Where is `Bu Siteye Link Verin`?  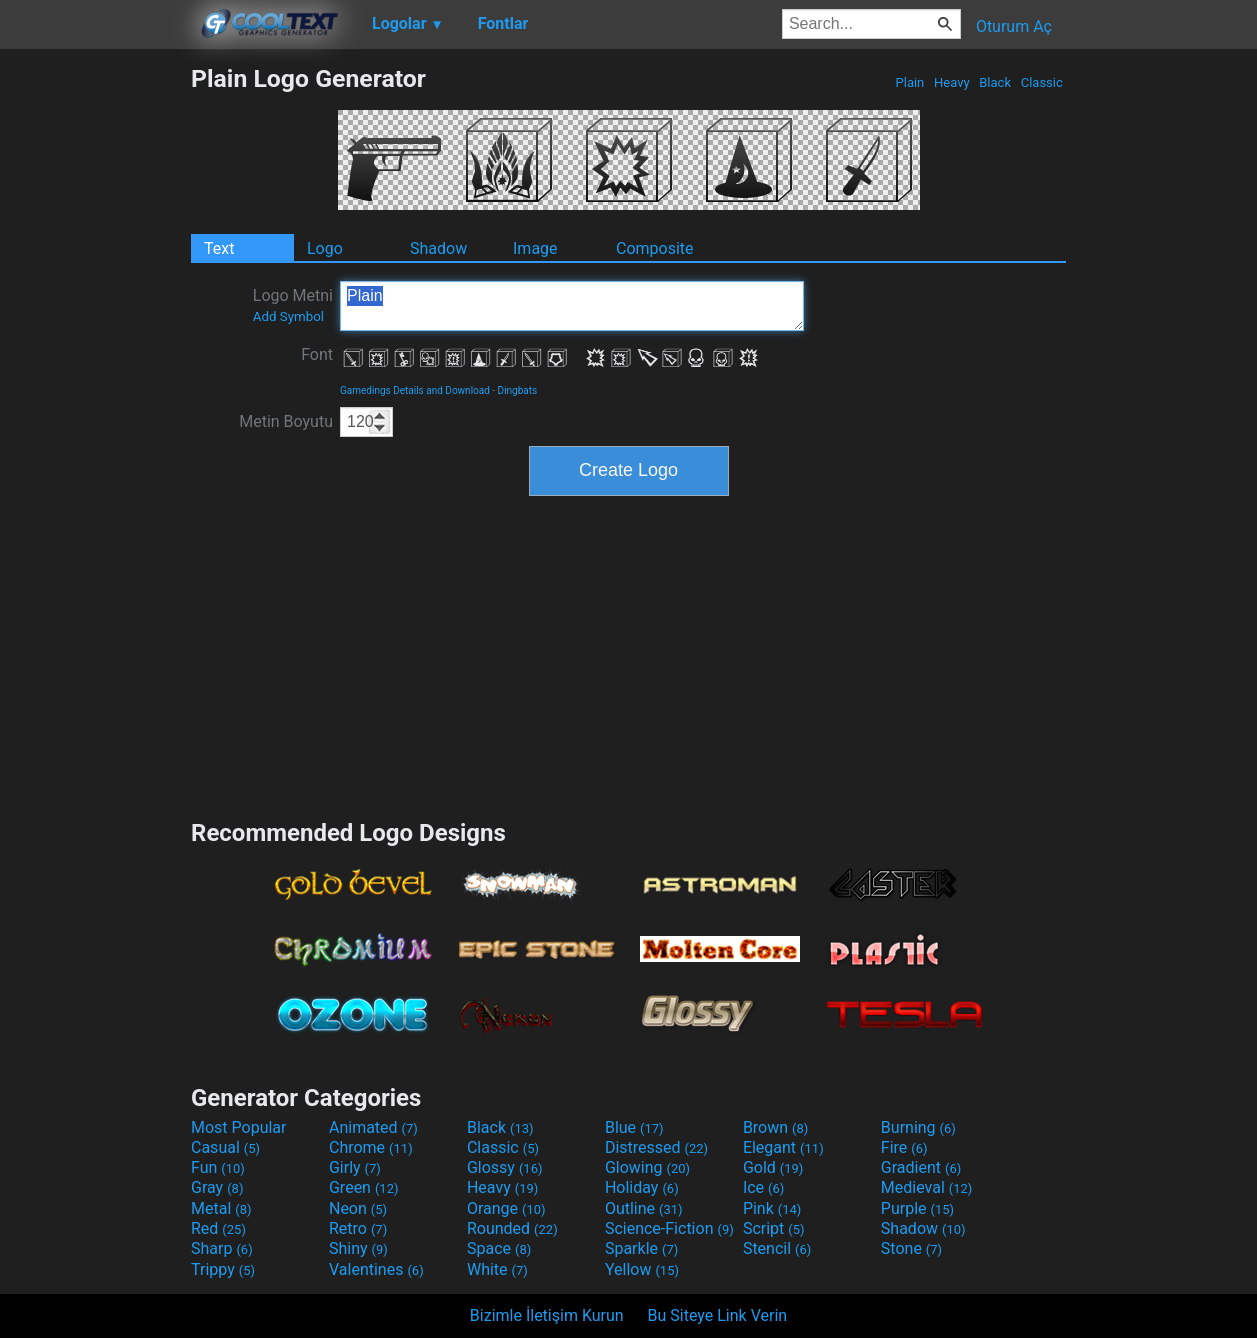
Bu Siteye Link Verin is located at coordinates (718, 1315).